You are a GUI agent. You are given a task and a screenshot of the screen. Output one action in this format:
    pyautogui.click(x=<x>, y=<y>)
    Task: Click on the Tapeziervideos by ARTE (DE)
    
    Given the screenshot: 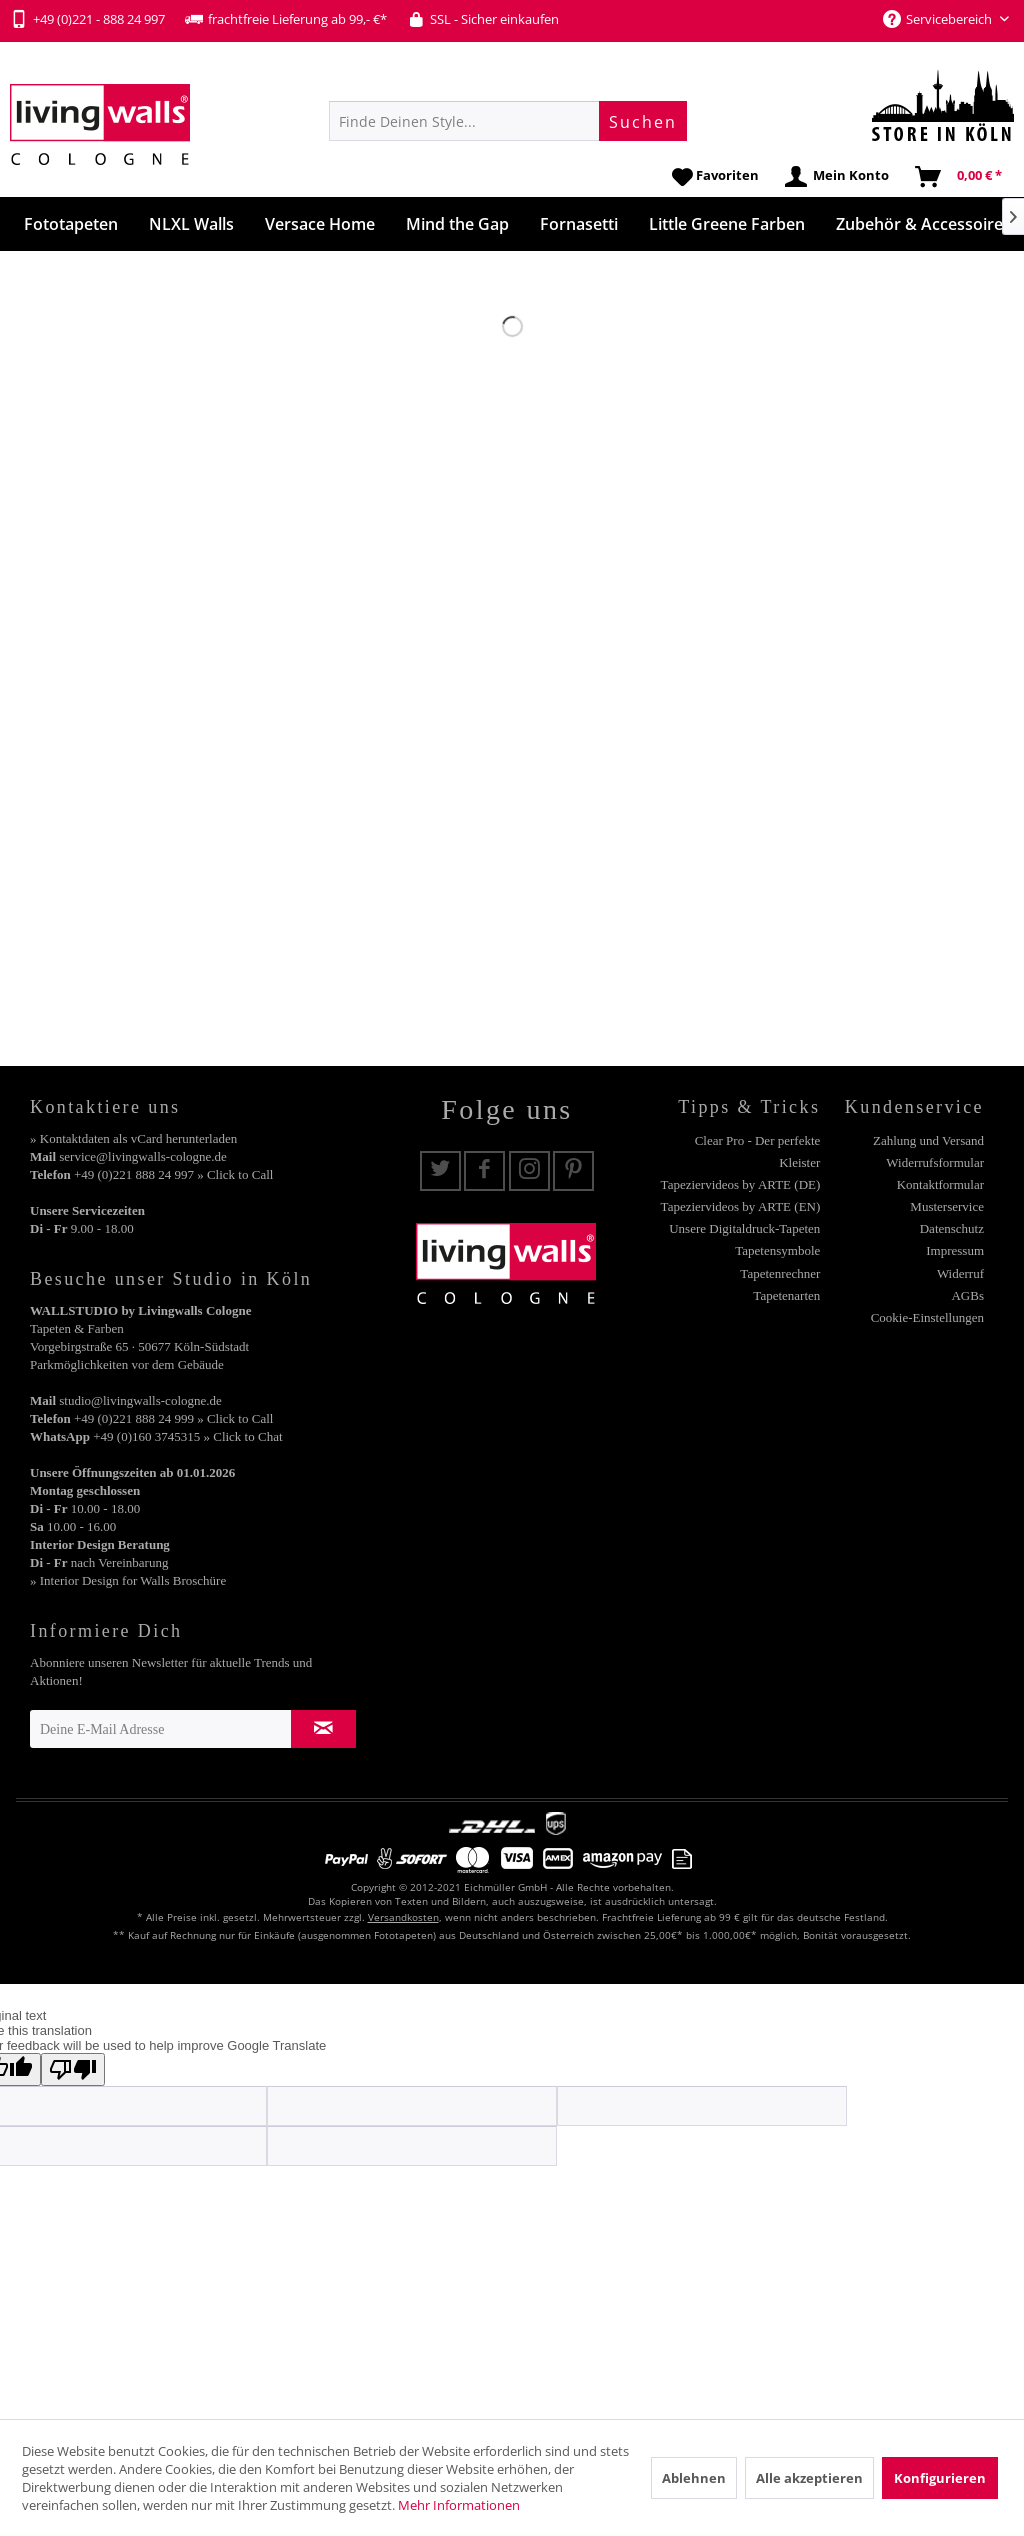 What is the action you would take?
    pyautogui.click(x=741, y=1184)
    